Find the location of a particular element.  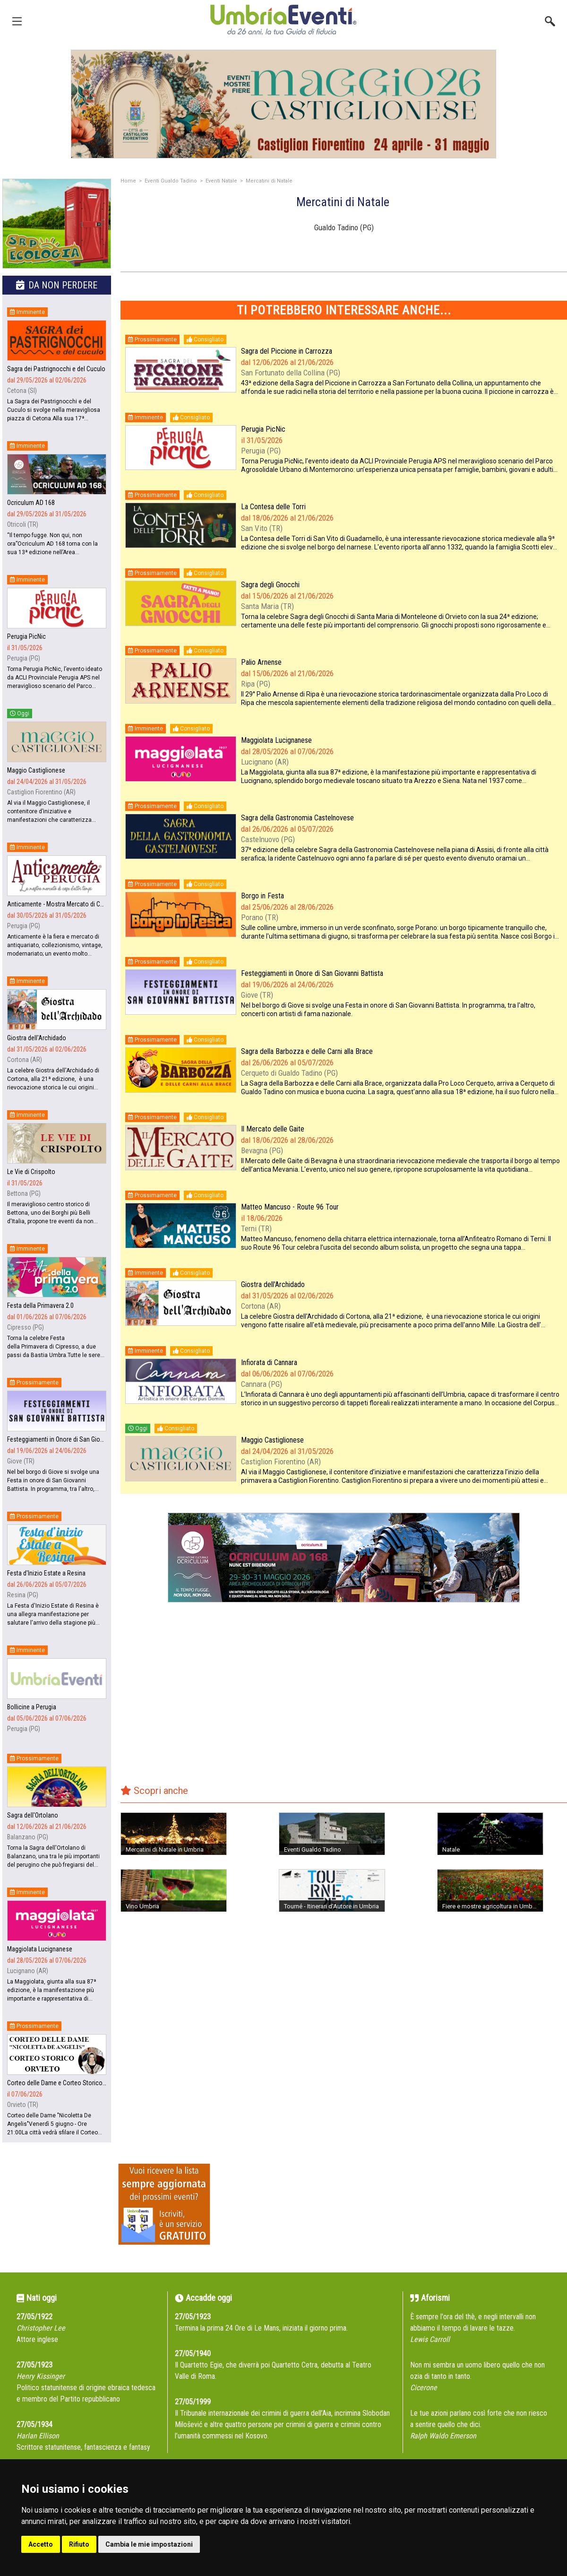

Cambia le mie impostazioni [button] is located at coordinates (149, 2544).